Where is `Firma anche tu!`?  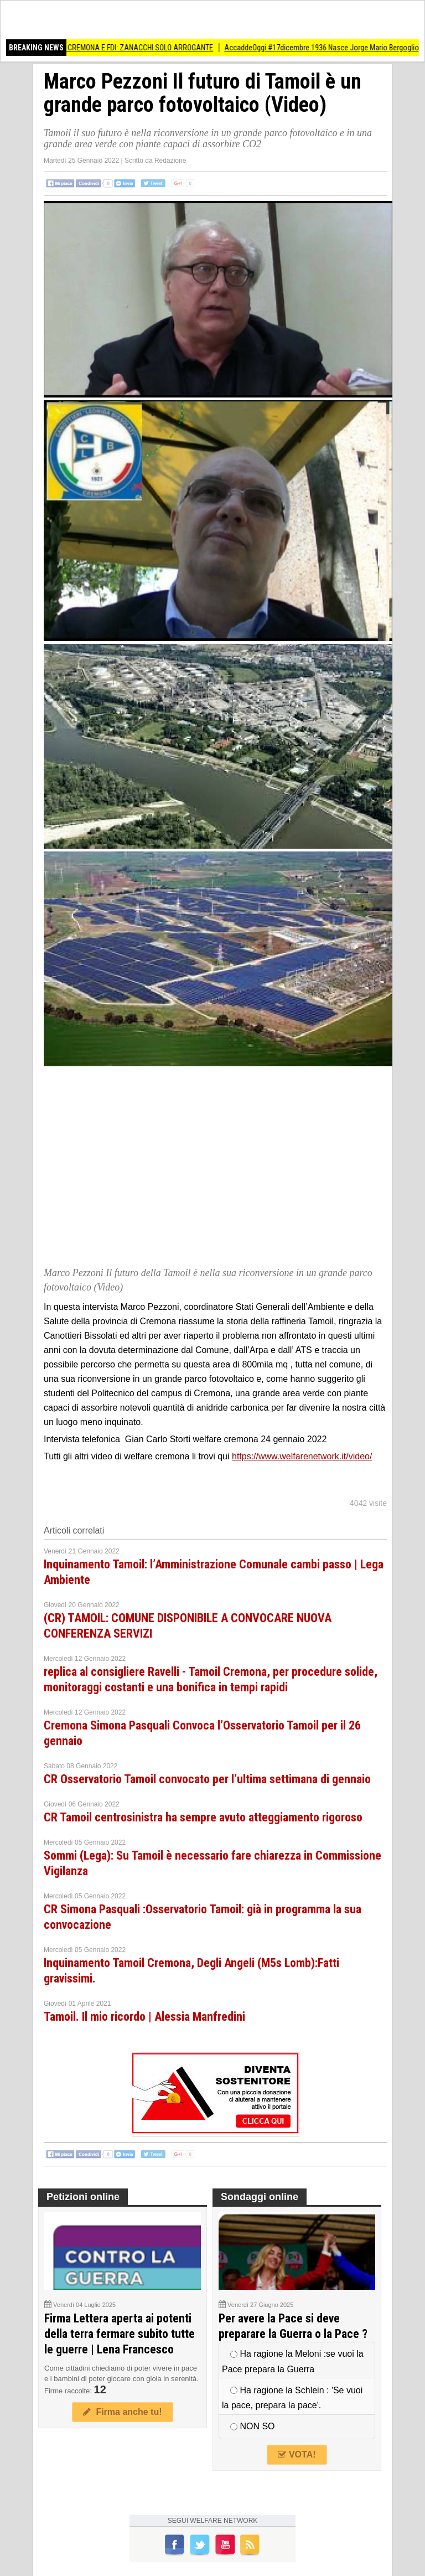
Firma anche tu! is located at coordinates (122, 2412).